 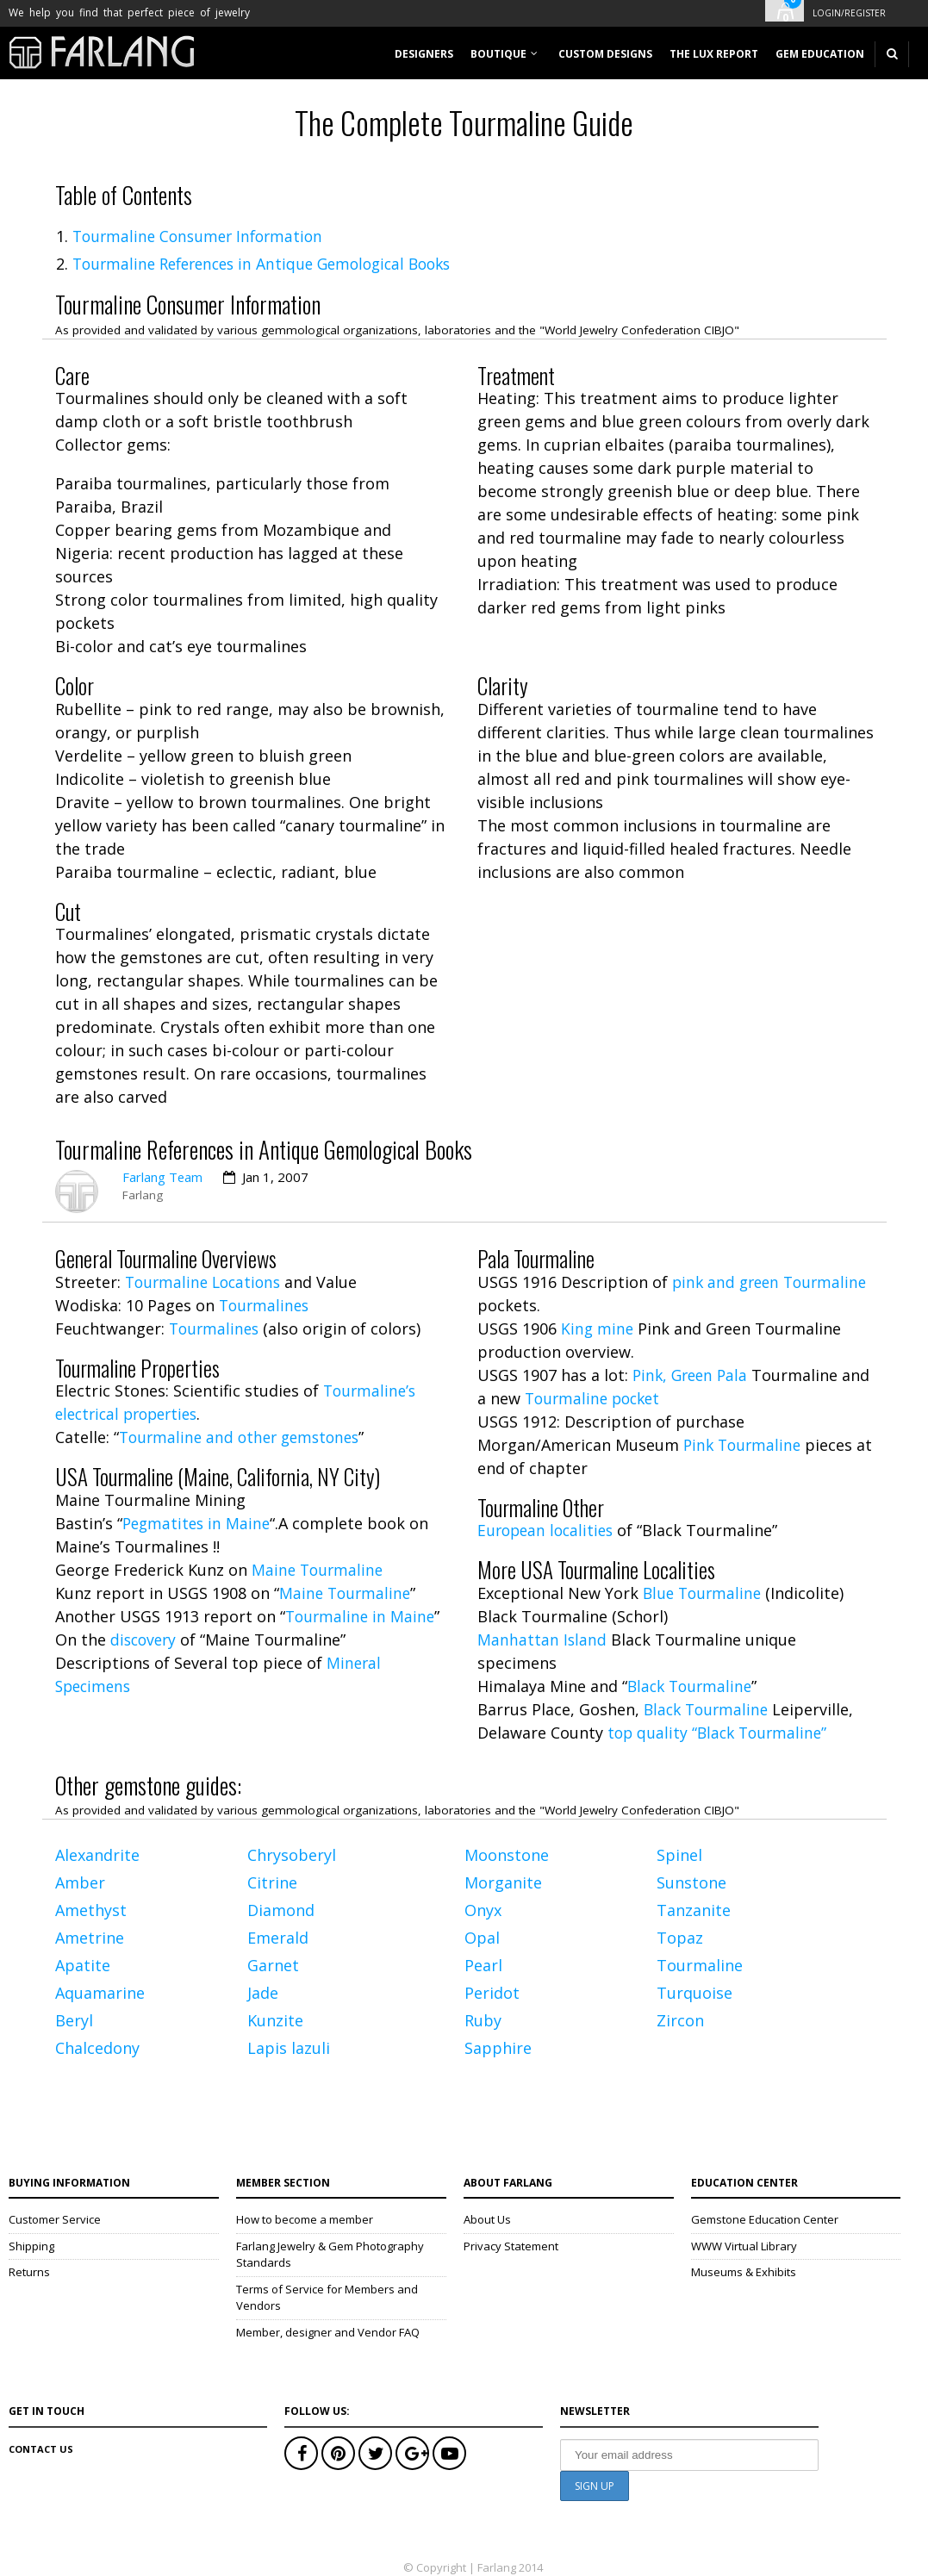 I want to click on Sapphire, so click(x=498, y=2048).